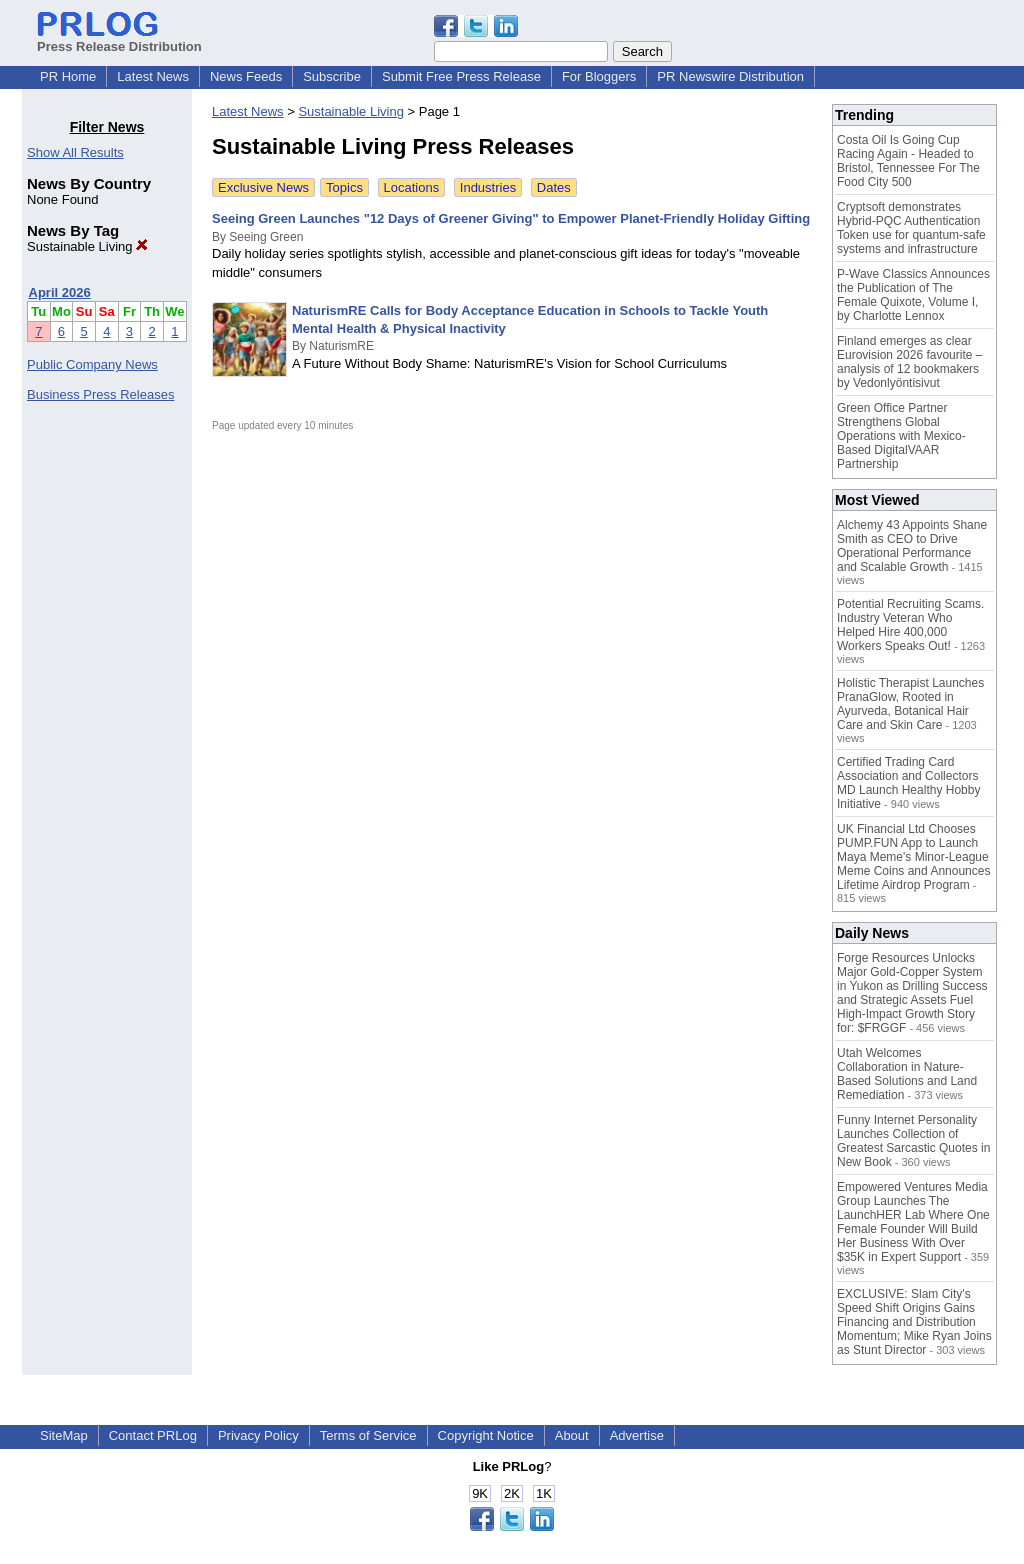  Describe the element at coordinates (572, 1435) in the screenshot. I see `About` at that location.